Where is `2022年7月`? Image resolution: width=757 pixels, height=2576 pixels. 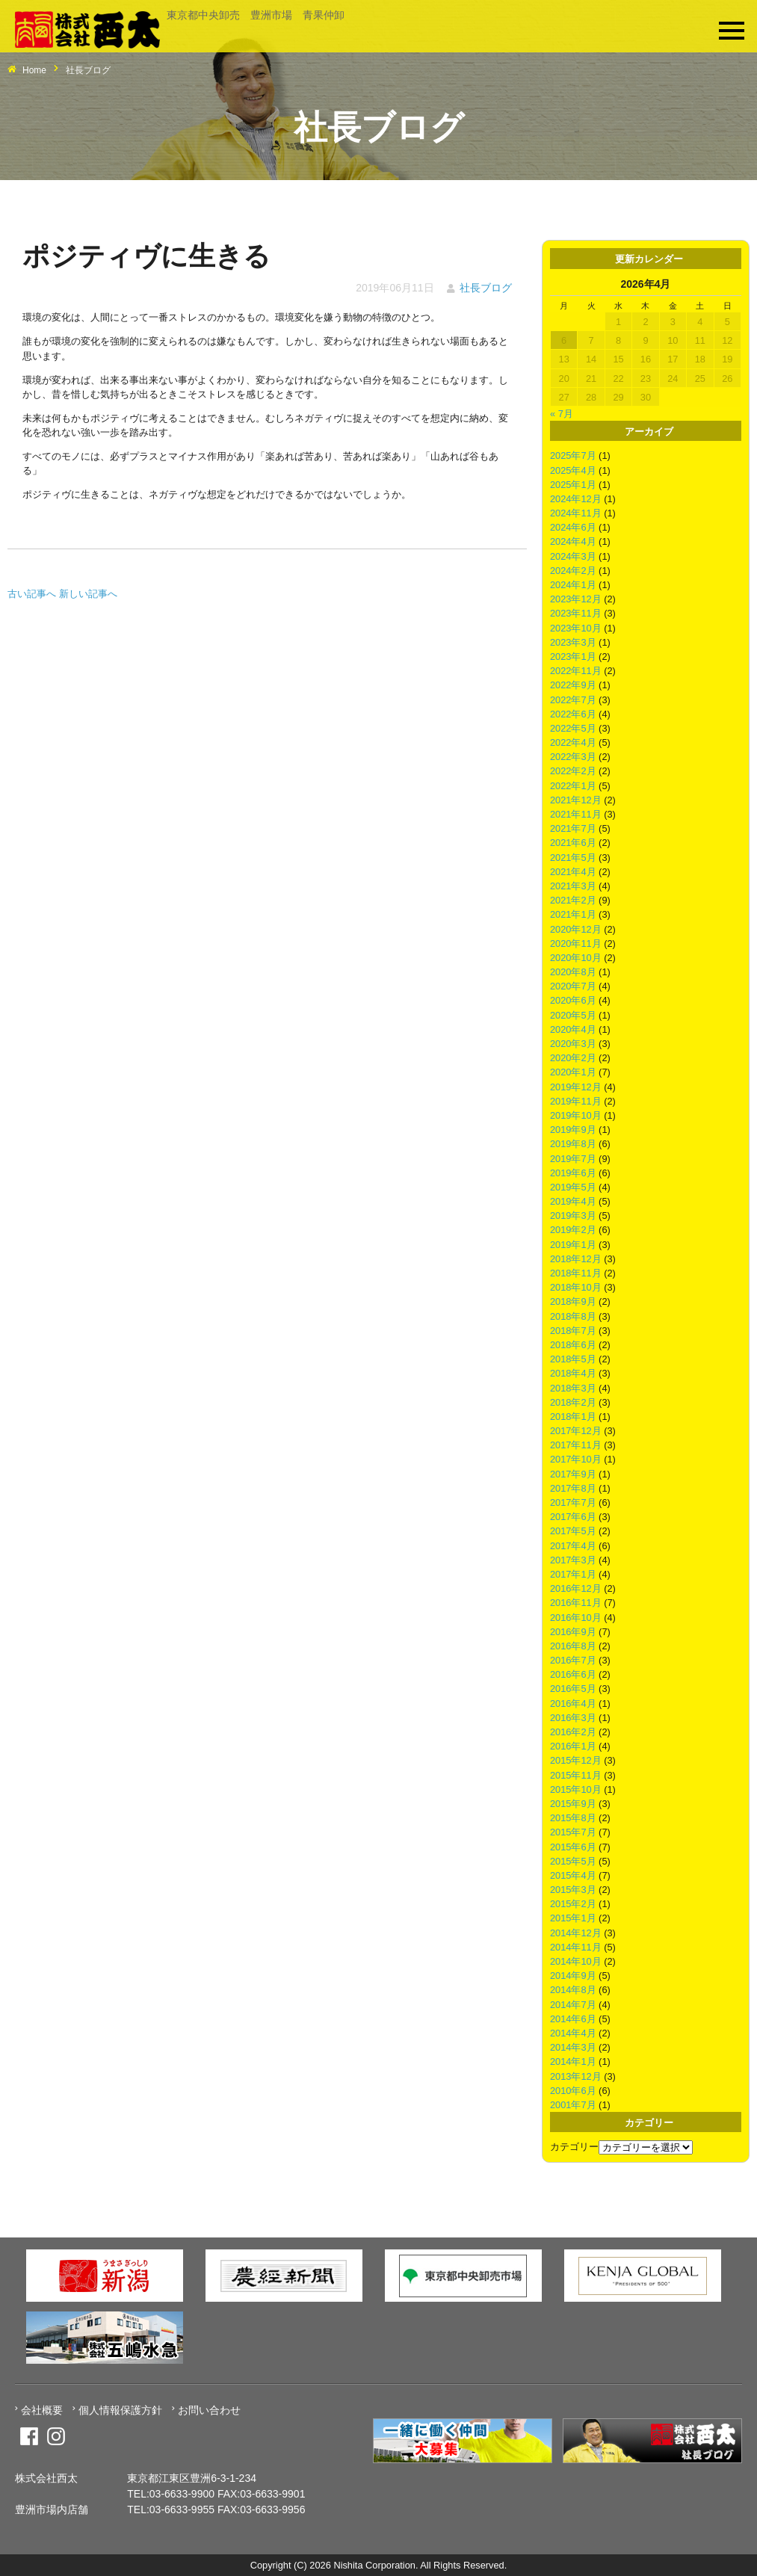
2022年7月 is located at coordinates (573, 699).